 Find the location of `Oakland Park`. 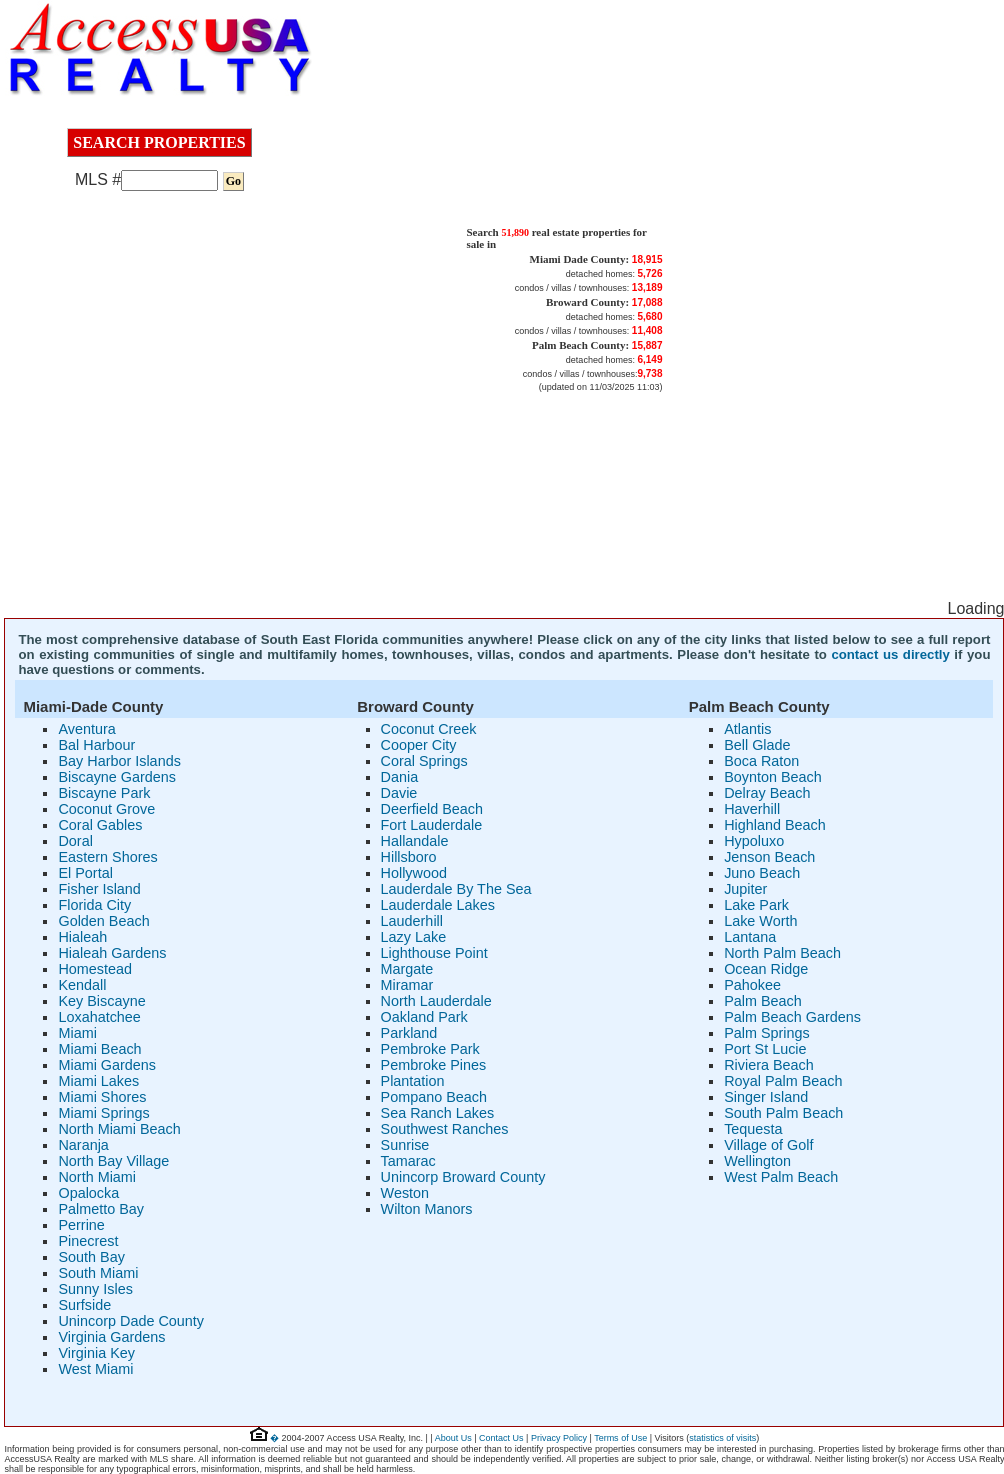

Oakland Park is located at coordinates (424, 1017).